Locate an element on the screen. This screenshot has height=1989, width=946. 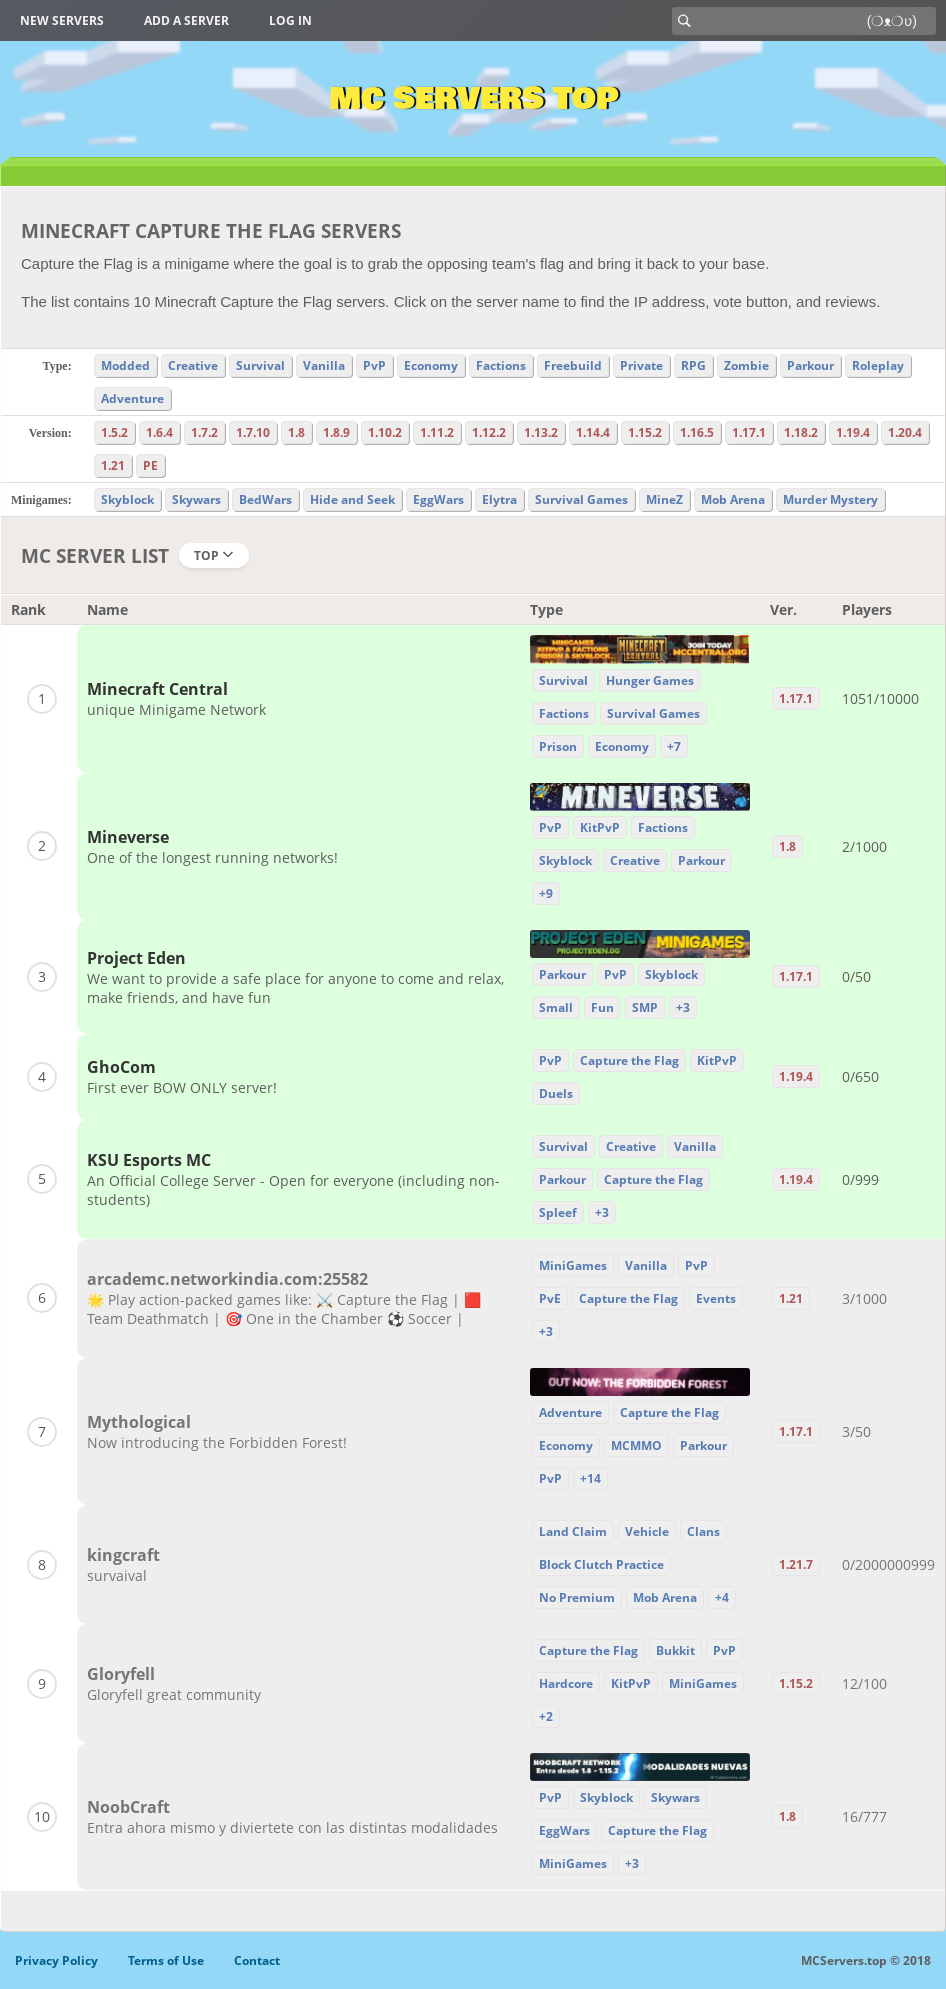
PE is located at coordinates (150, 465).